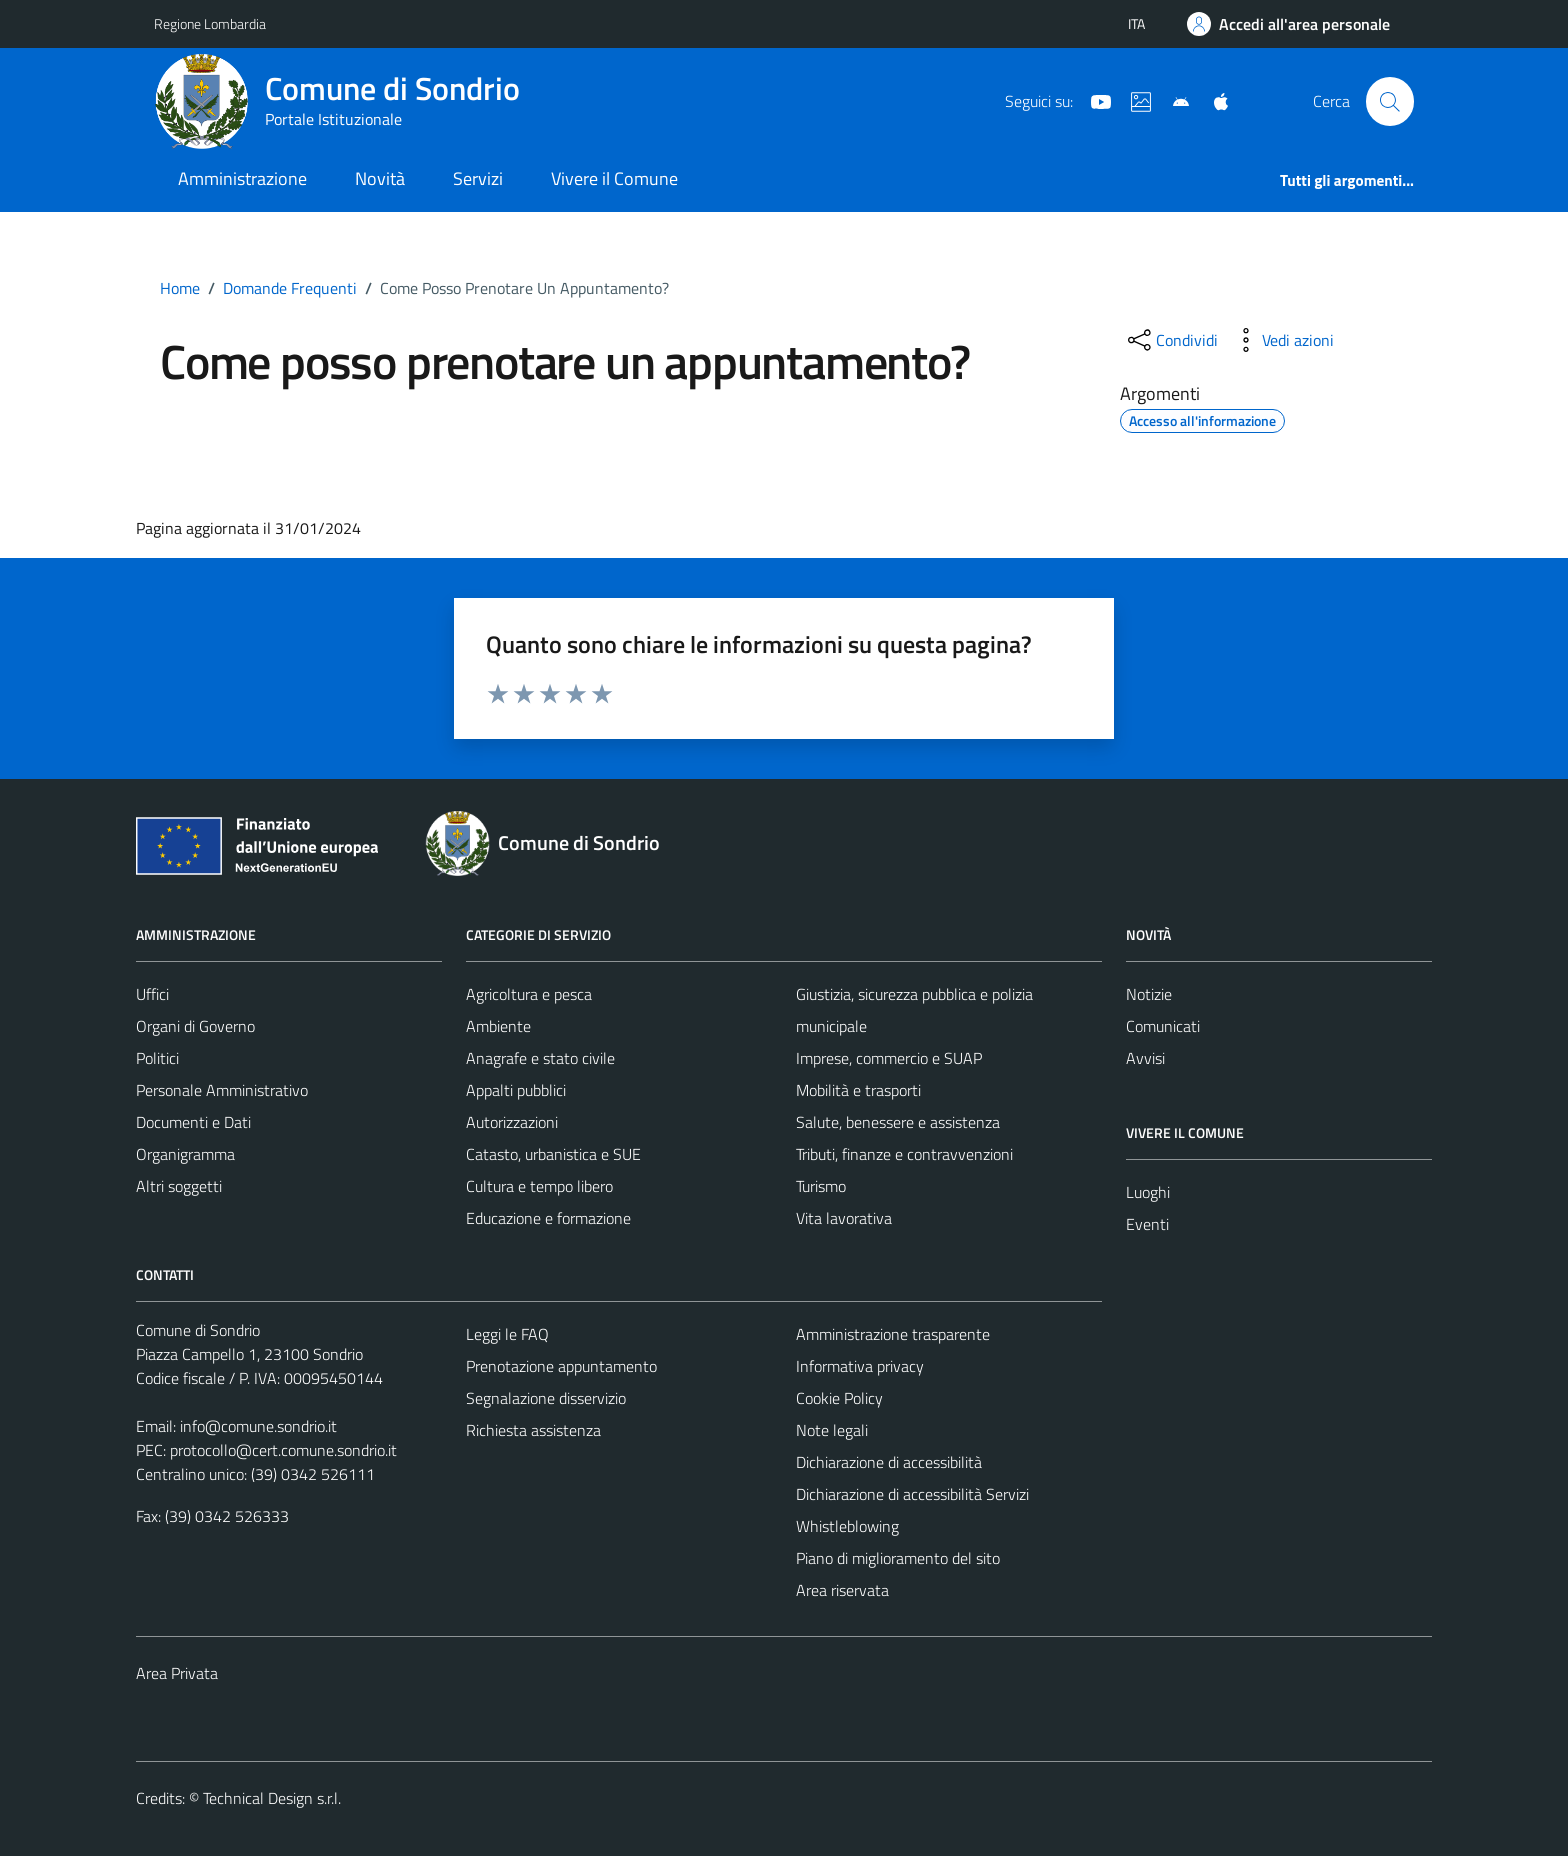 This screenshot has height=1856, width=1568. I want to click on Richiesta assistenza, so click(533, 1430).